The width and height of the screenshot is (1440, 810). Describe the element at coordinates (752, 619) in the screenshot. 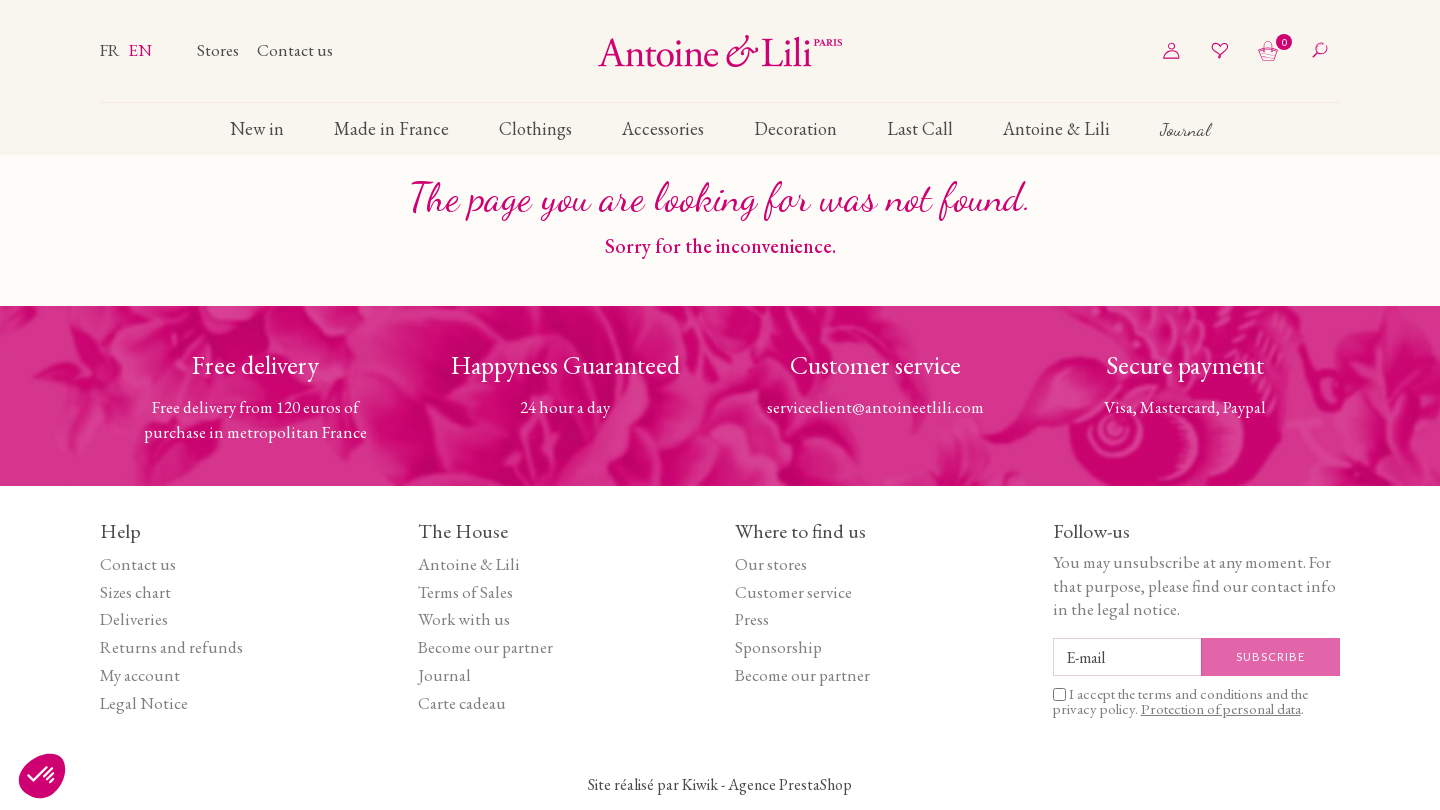

I see `Press` at that location.